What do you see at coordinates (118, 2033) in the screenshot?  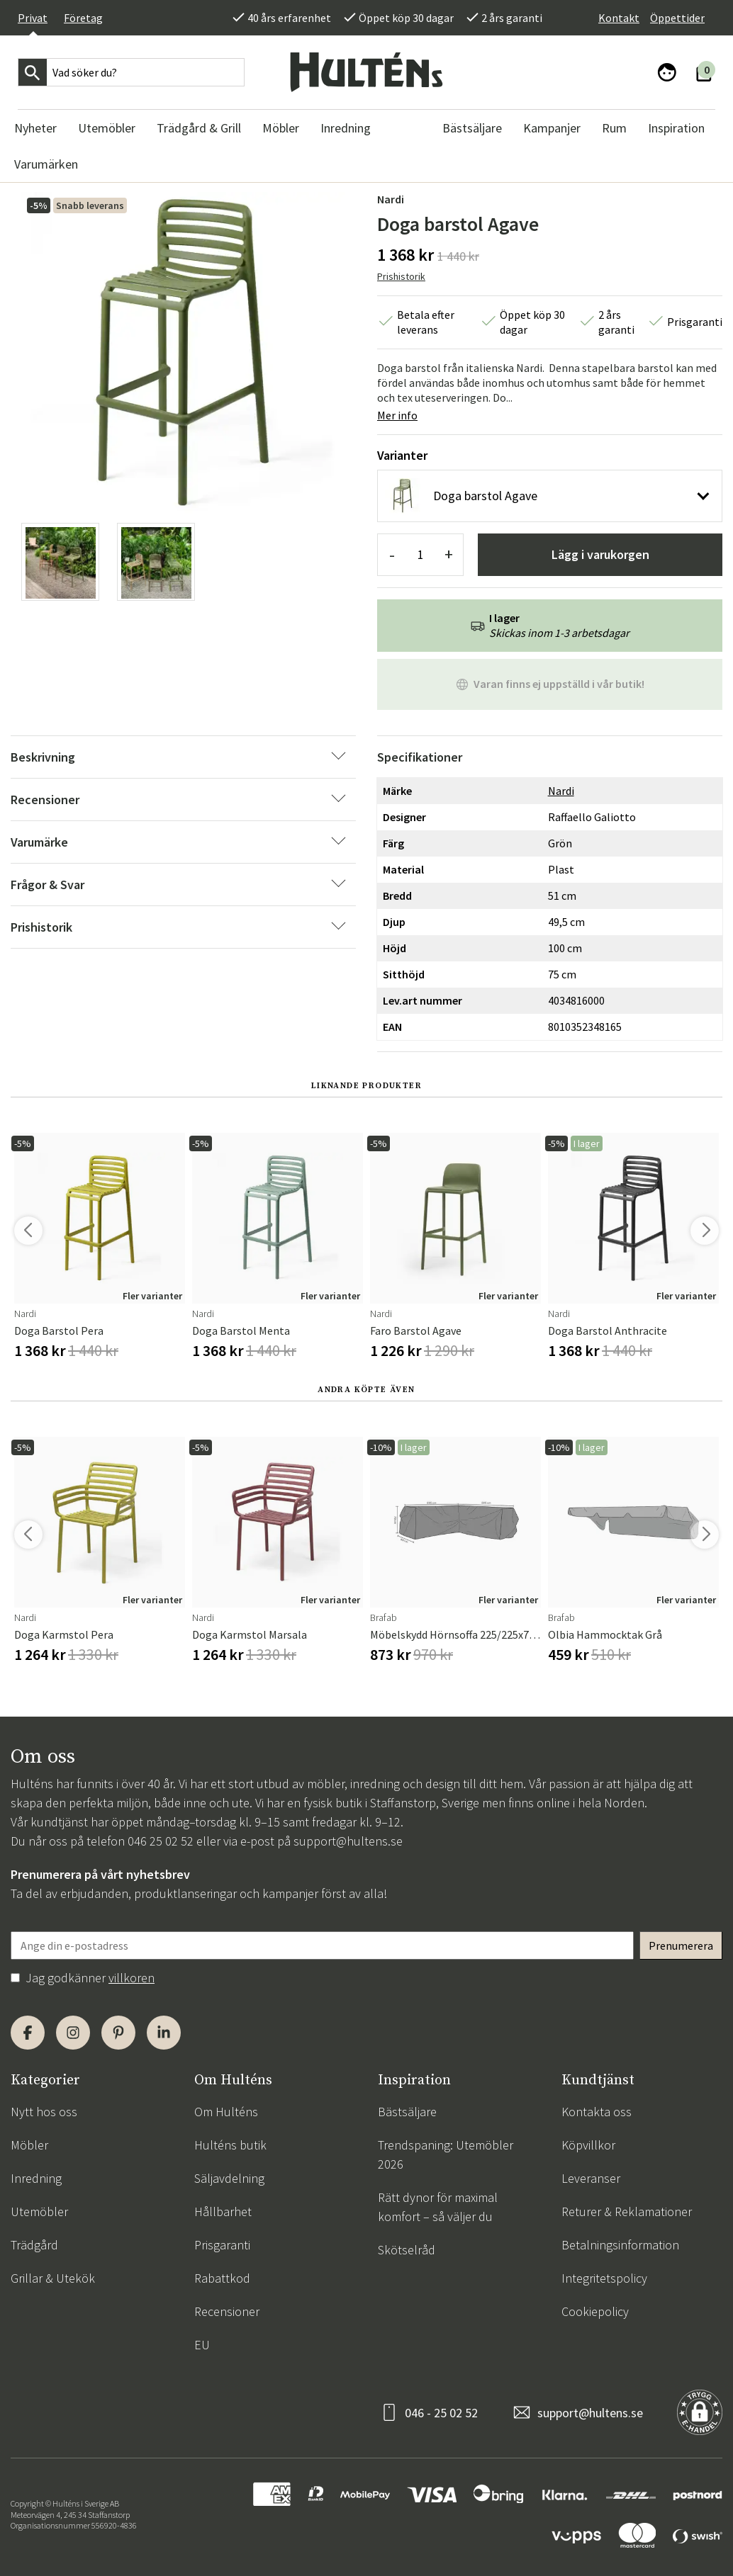 I see `[Pinterest]` at bounding box center [118, 2033].